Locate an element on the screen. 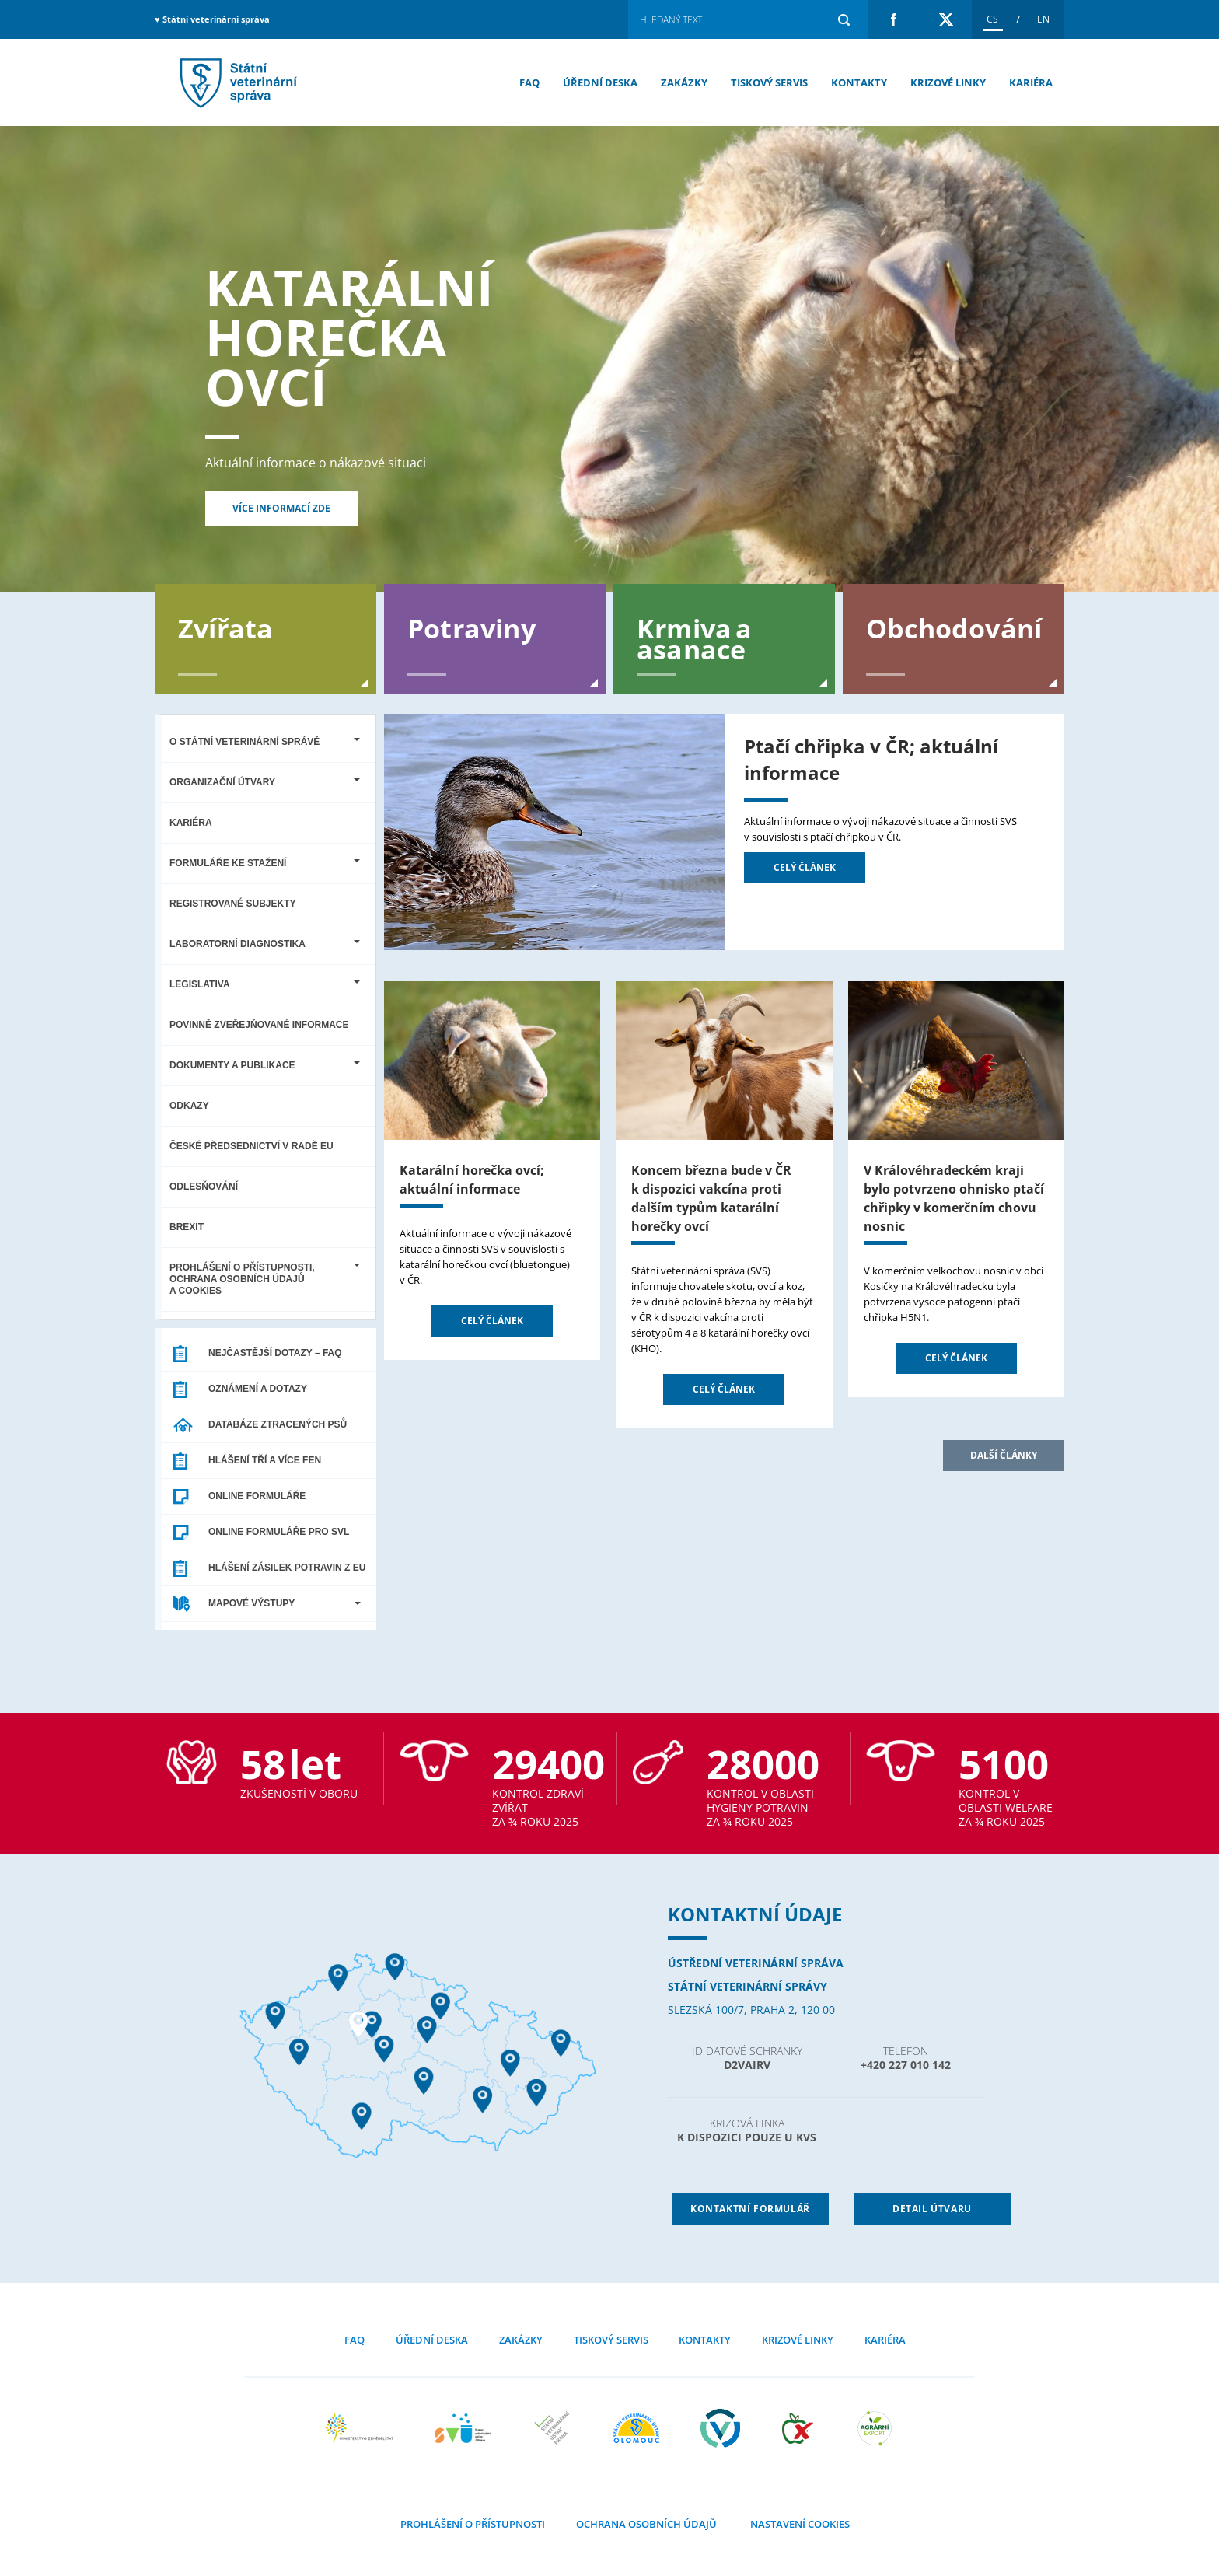  HLÁŠENÍ ZÁSILEK POTRAVIN Z EU is located at coordinates (286, 1567).